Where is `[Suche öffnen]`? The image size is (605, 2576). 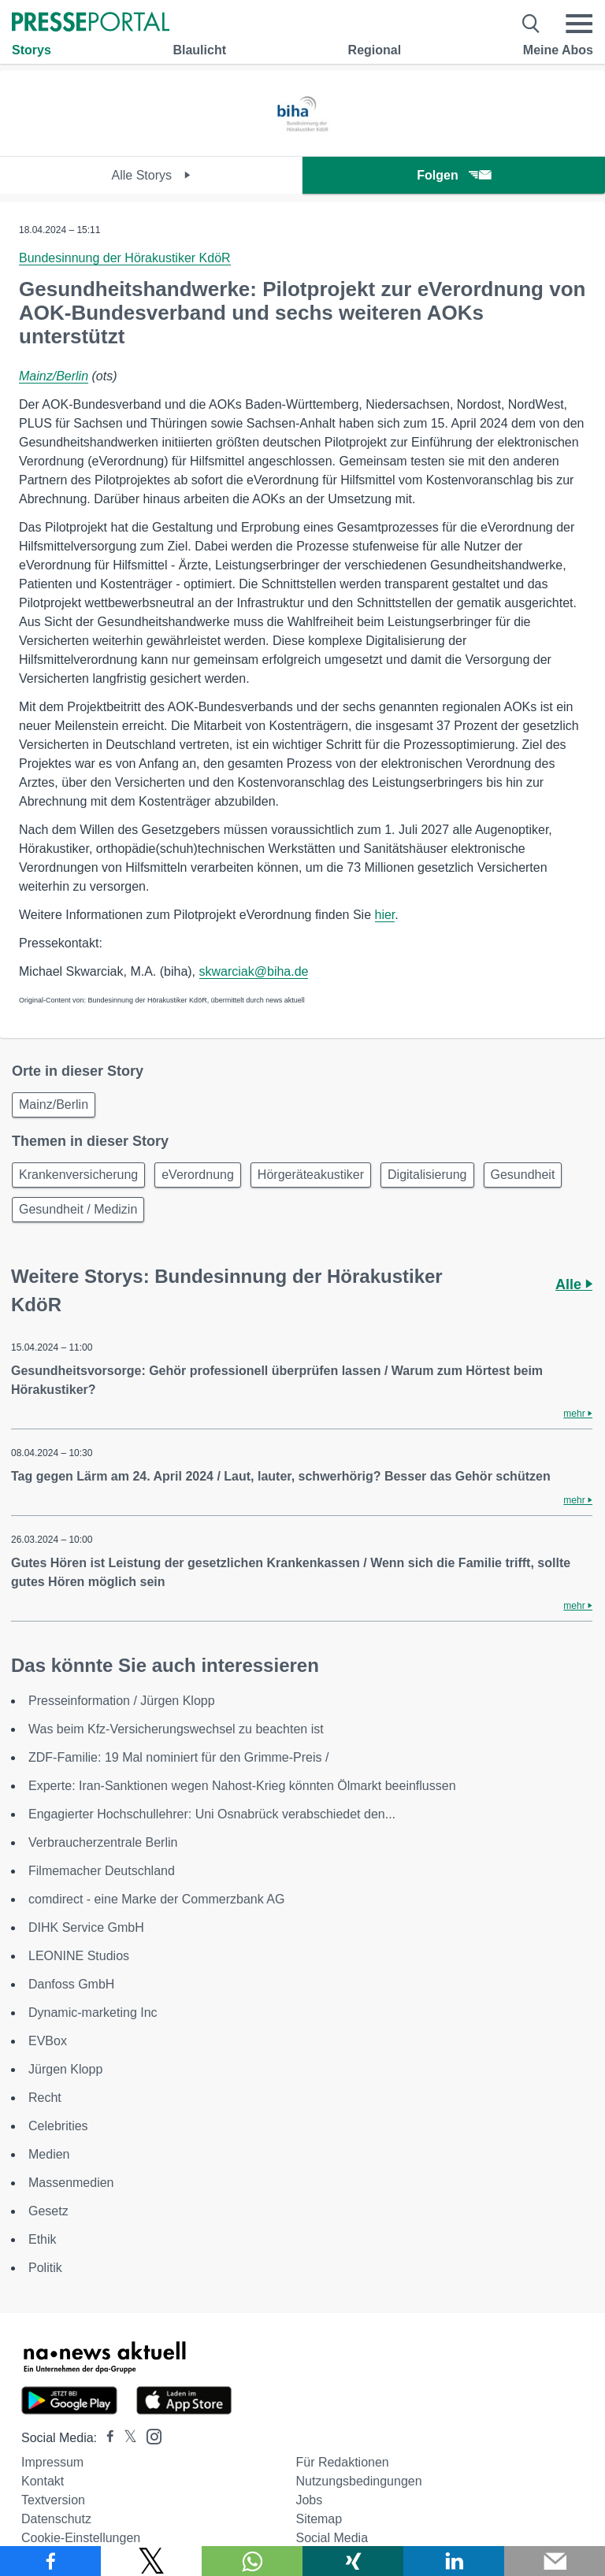 [Suche öffnen] is located at coordinates (531, 24).